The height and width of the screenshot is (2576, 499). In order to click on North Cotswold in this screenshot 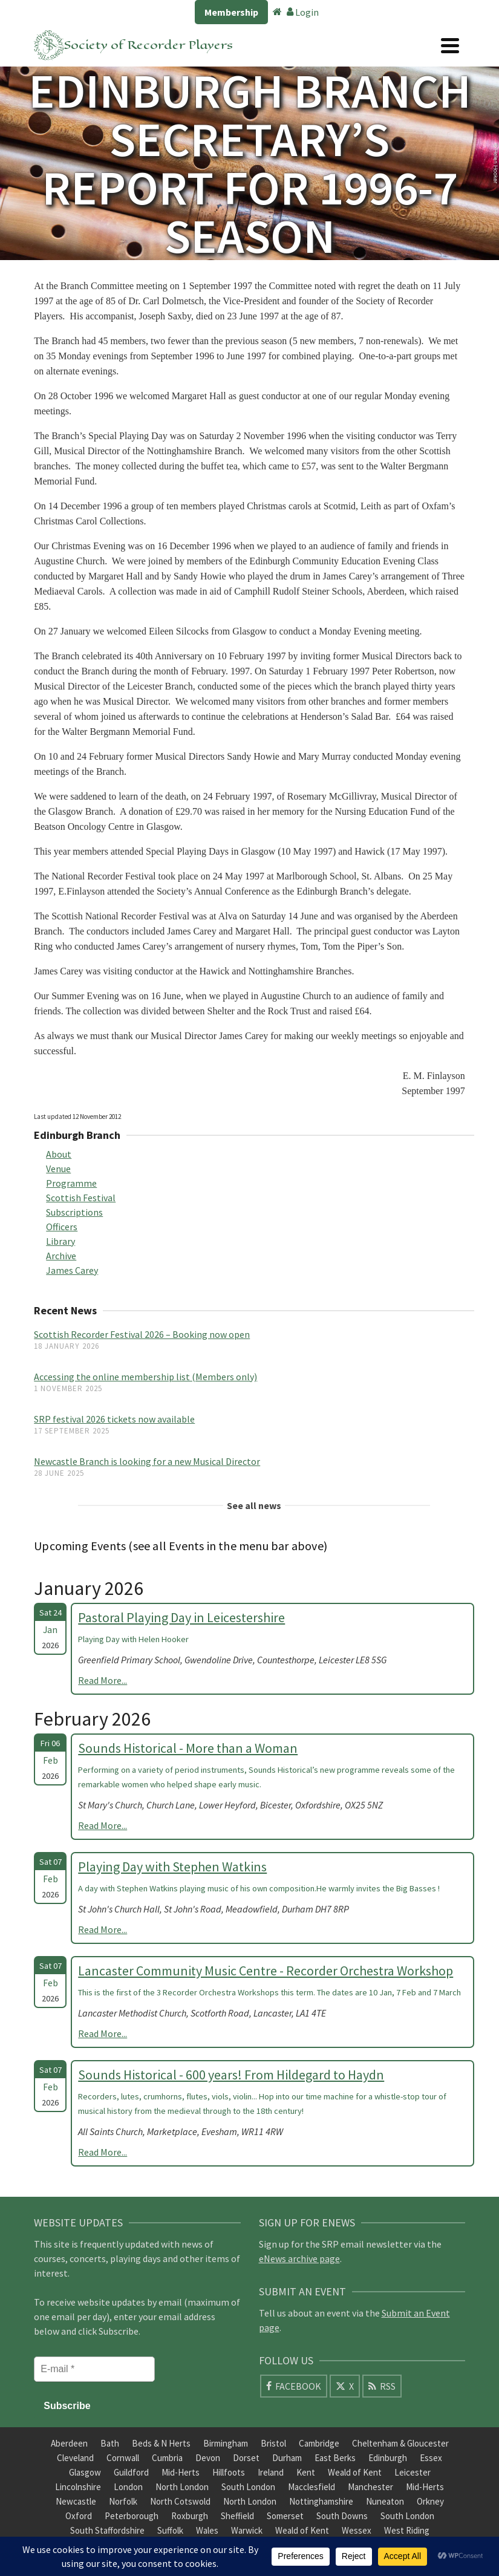, I will do `click(180, 2501)`.